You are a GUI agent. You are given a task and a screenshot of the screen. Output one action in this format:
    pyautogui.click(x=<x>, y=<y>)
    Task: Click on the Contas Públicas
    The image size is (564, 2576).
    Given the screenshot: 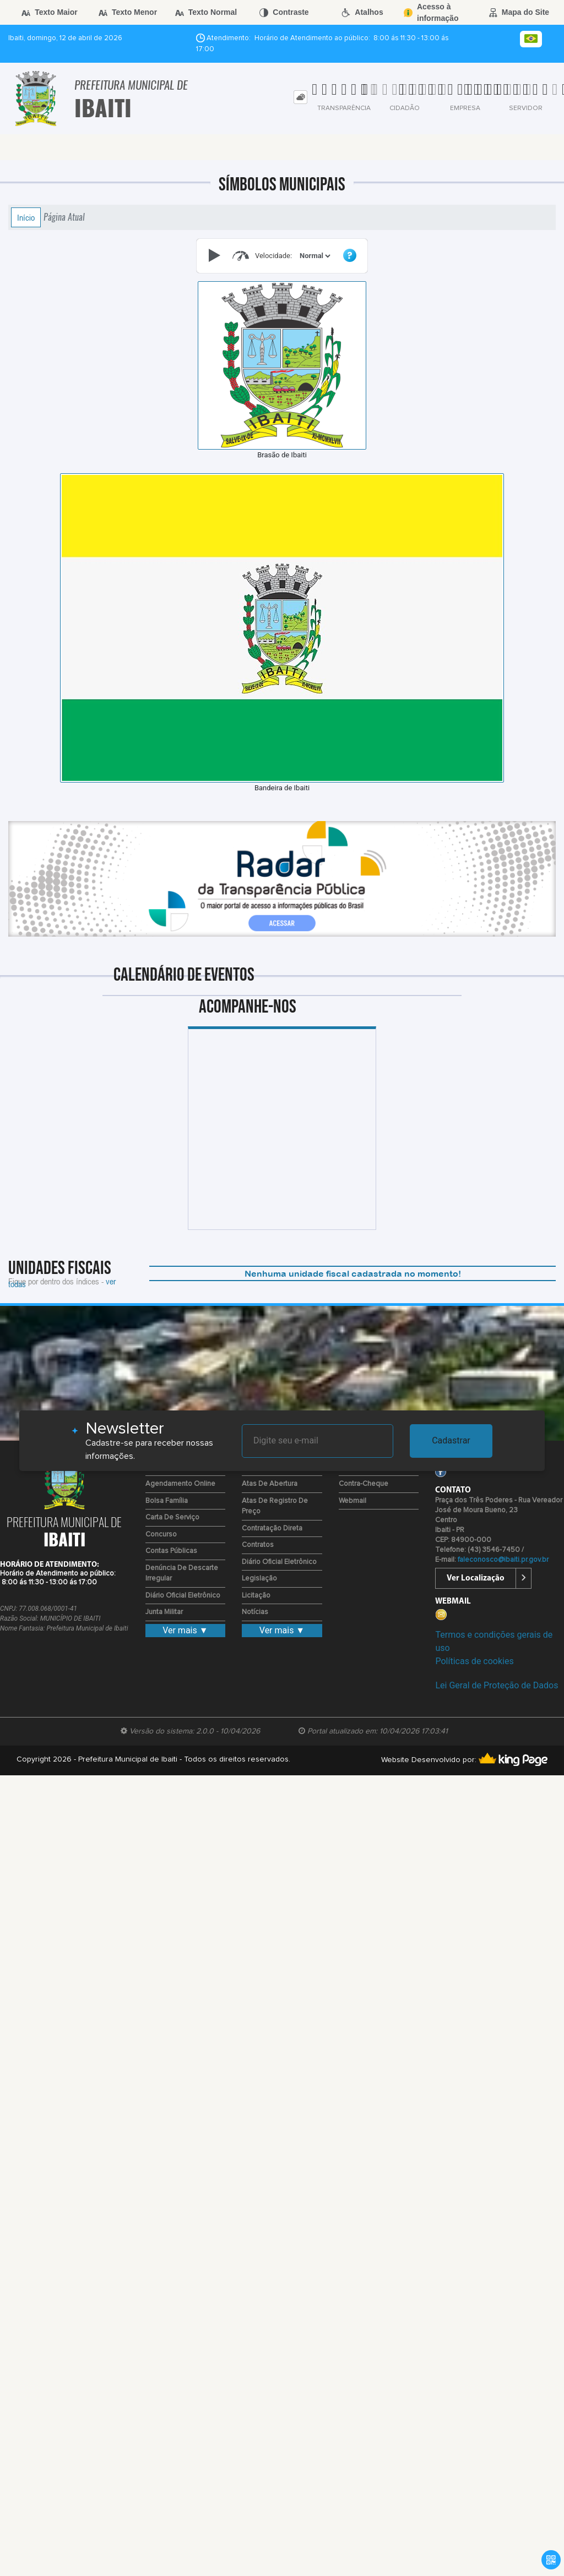 What is the action you would take?
    pyautogui.click(x=171, y=1551)
    